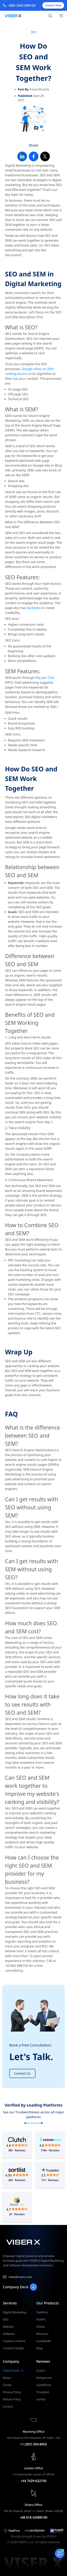 The height and width of the screenshot is (2576, 67). Describe the element at coordinates (8, 2327) in the screenshot. I see `Website` at that location.